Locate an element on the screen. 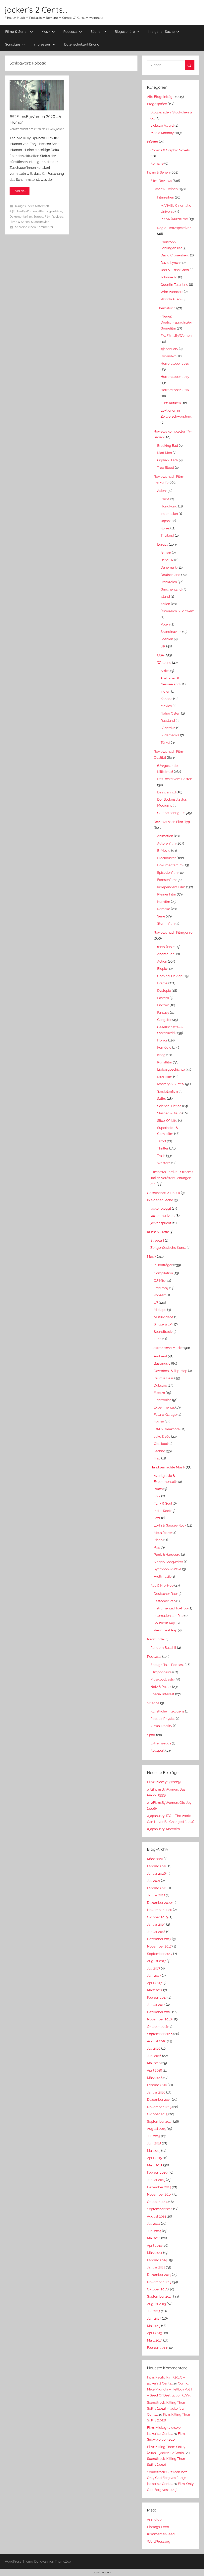 This screenshot has height=2576, width=204. Fernsehfilm is located at coordinates (166, 880).